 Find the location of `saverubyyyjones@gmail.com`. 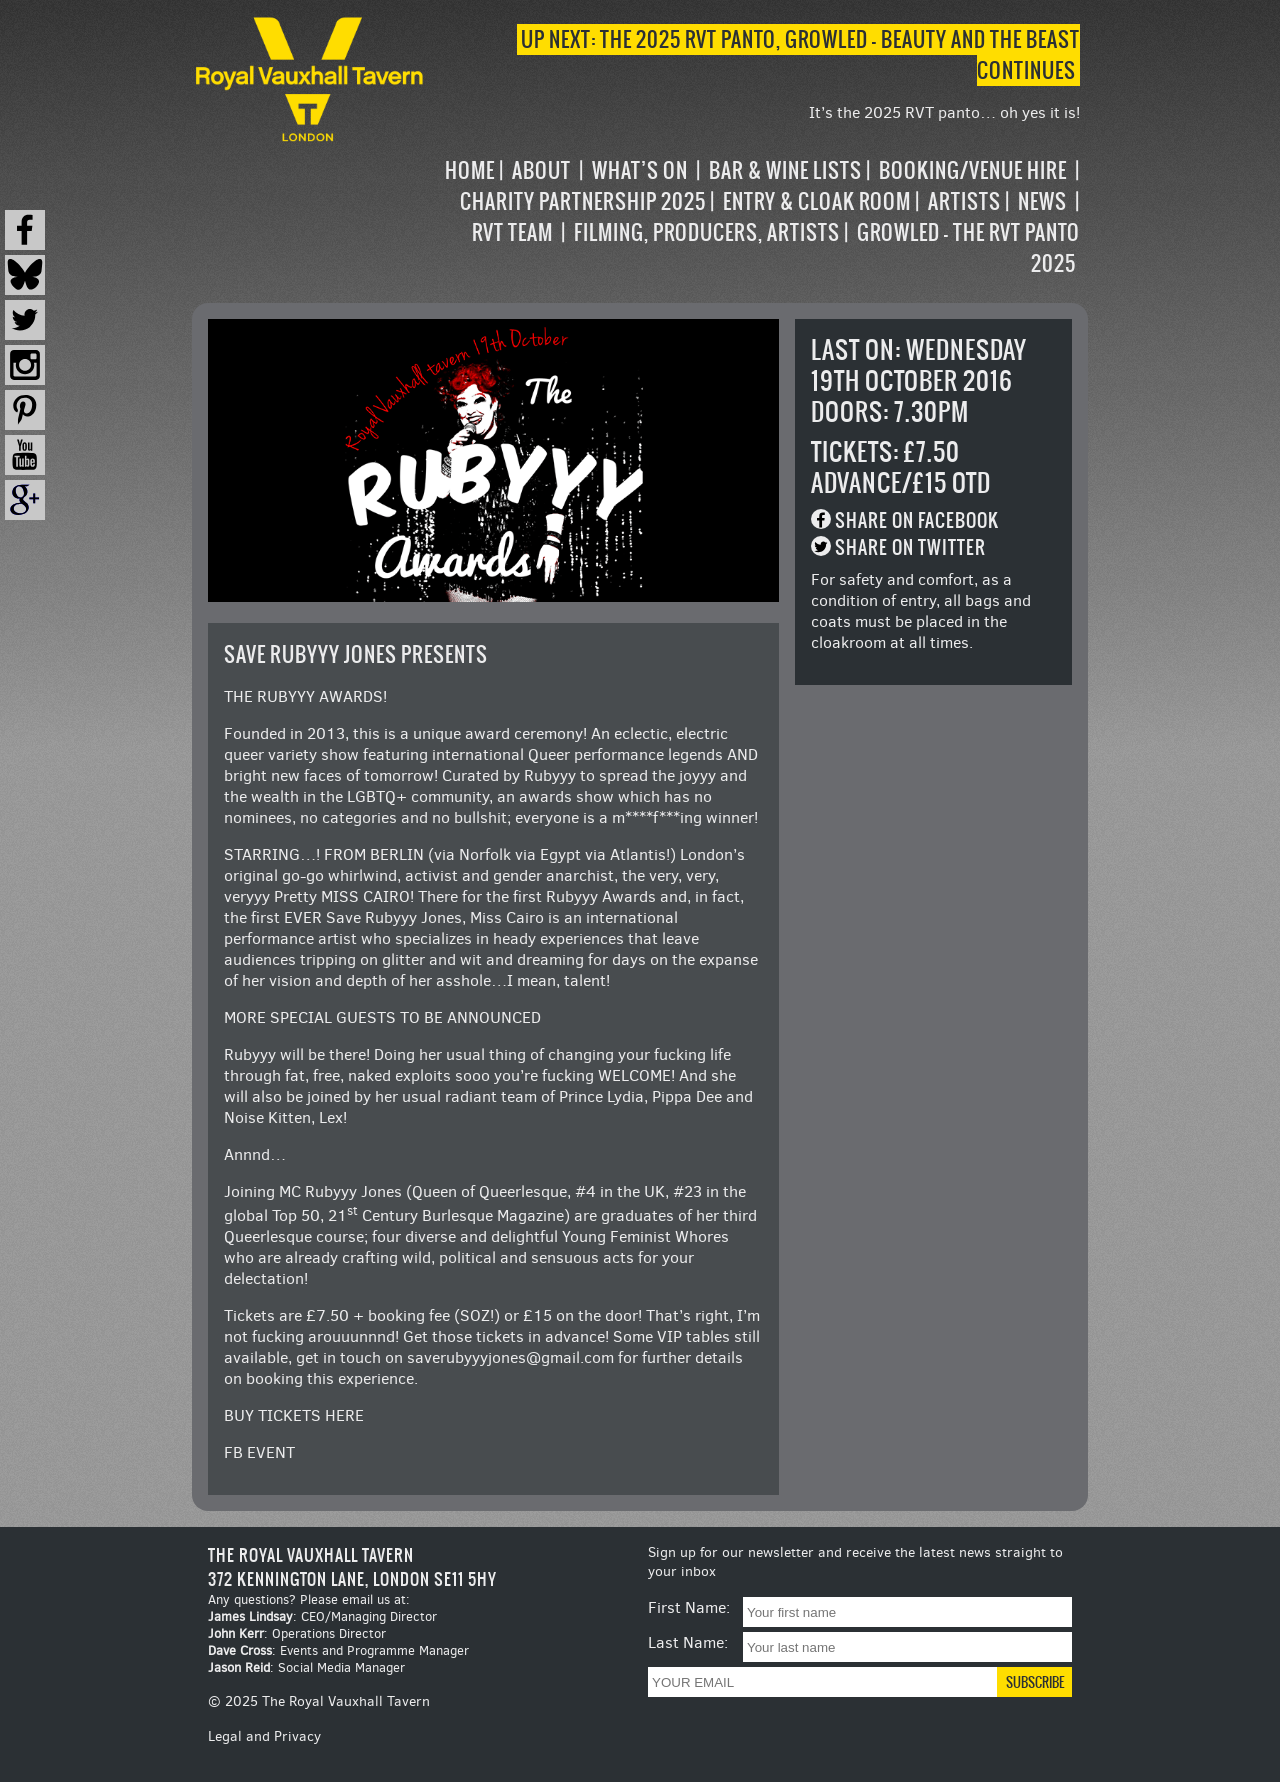

saverubyyyjones@gmail.com is located at coordinates (510, 1357).